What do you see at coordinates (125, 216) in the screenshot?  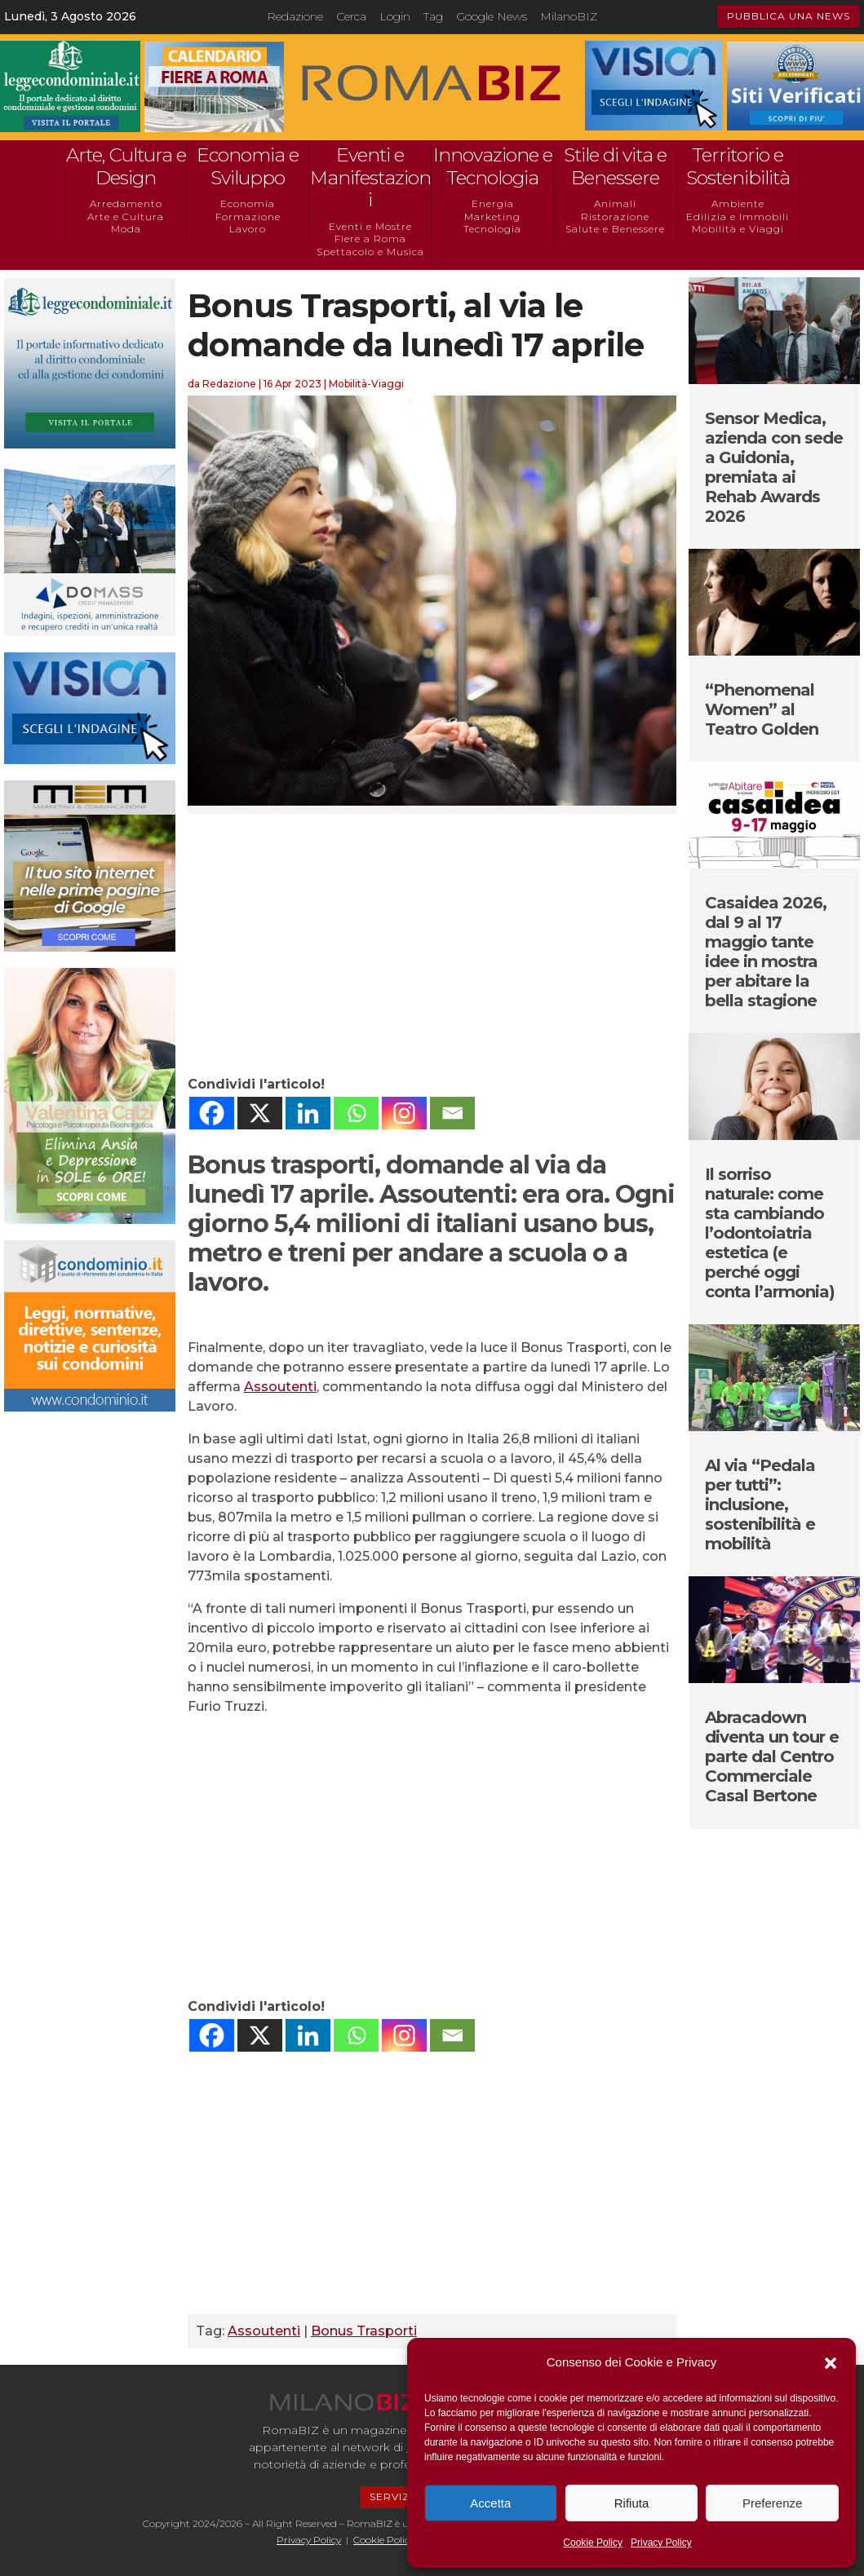 I see `Arte e Cultura` at bounding box center [125, 216].